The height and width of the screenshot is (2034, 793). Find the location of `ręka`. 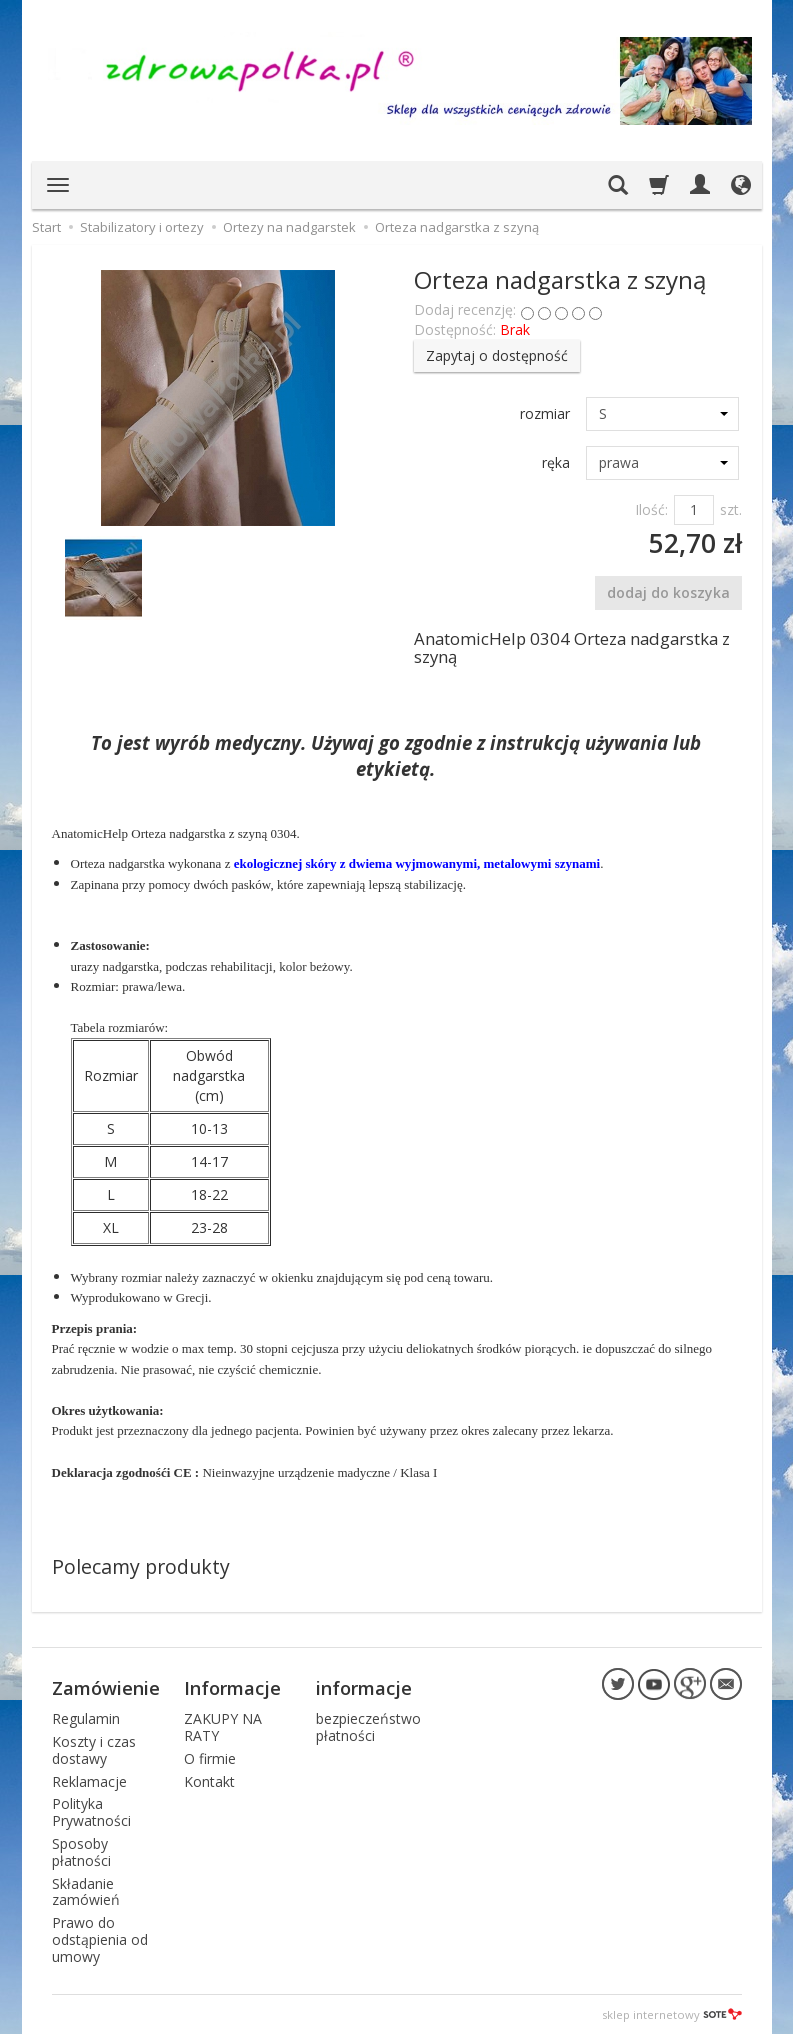

ręka is located at coordinates (556, 462).